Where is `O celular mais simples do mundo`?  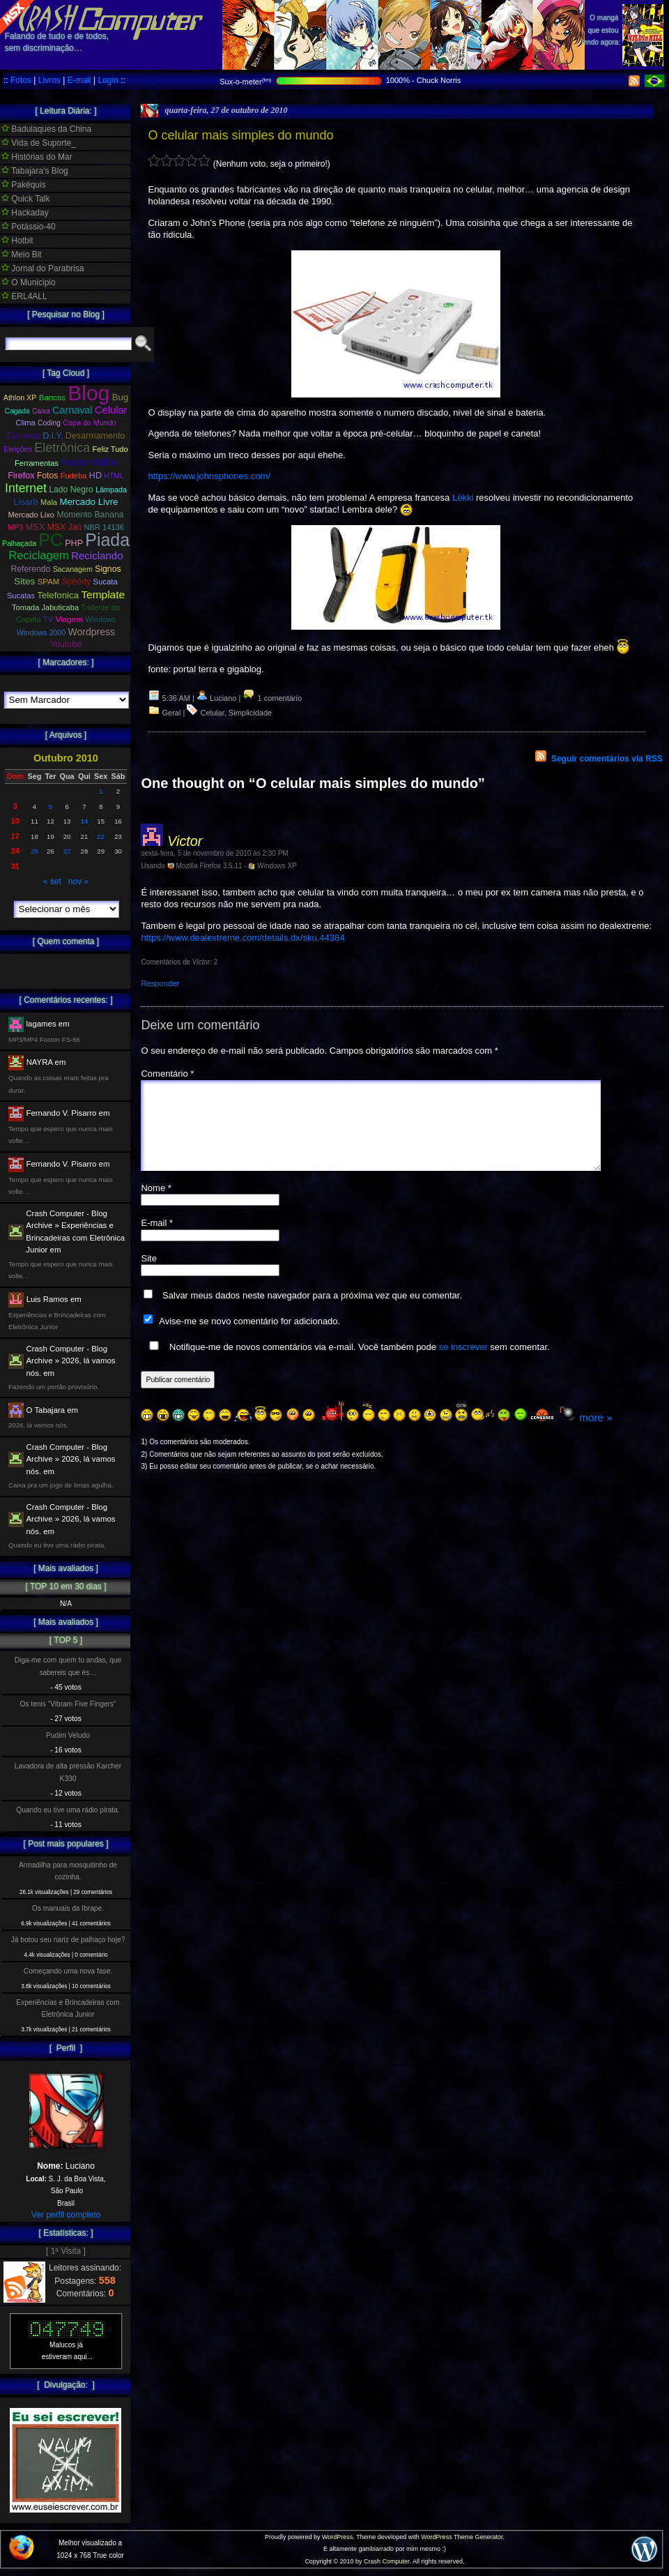
O celular mais simples do mundo is located at coordinates (240, 135).